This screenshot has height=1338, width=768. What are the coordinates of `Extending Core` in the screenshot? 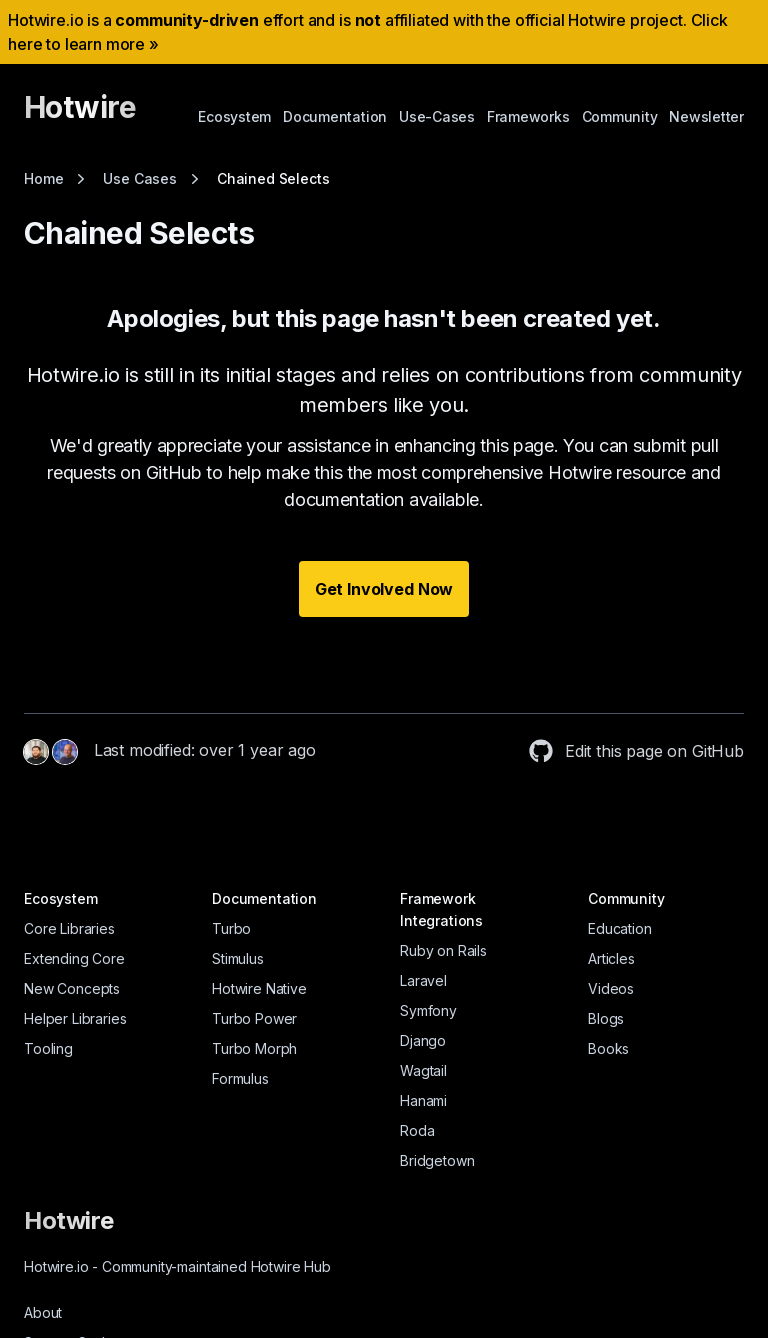 It's located at (74, 958).